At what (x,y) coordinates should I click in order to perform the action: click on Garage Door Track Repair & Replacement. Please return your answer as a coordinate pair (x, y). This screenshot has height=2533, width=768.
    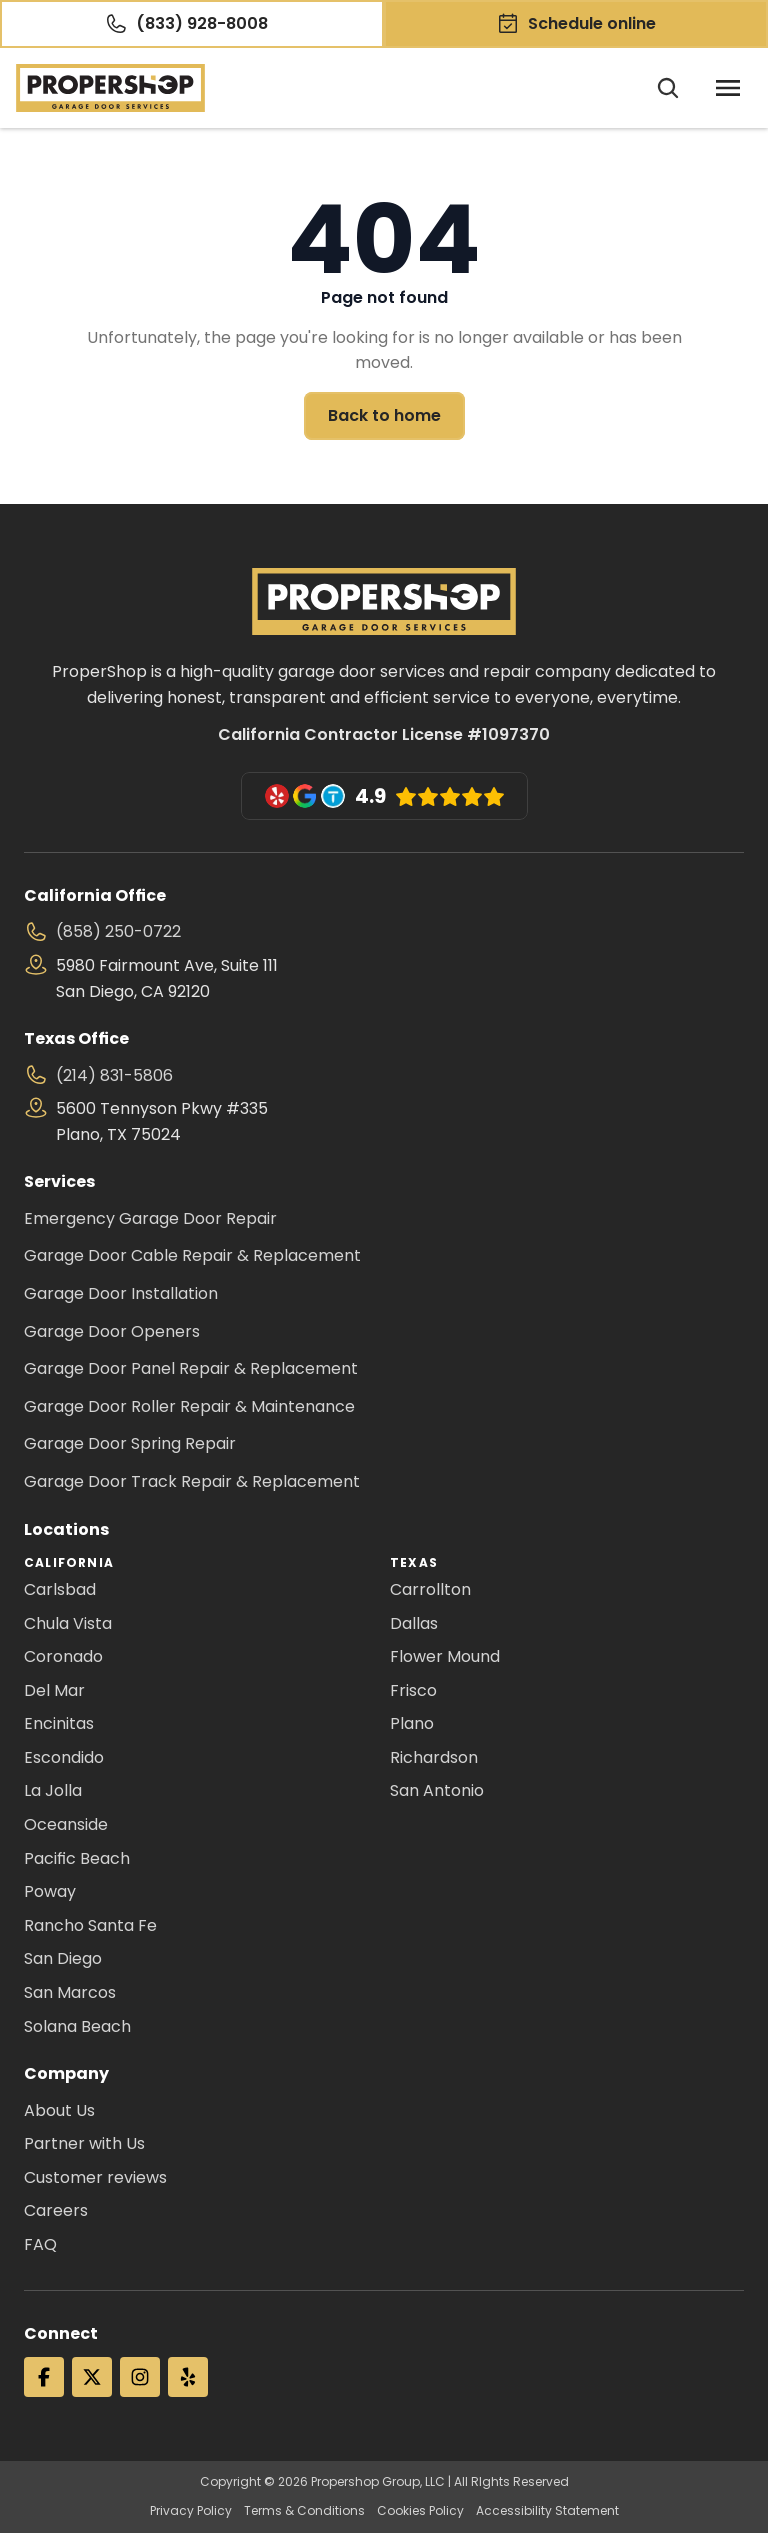
    Looking at the image, I should click on (192, 1481).